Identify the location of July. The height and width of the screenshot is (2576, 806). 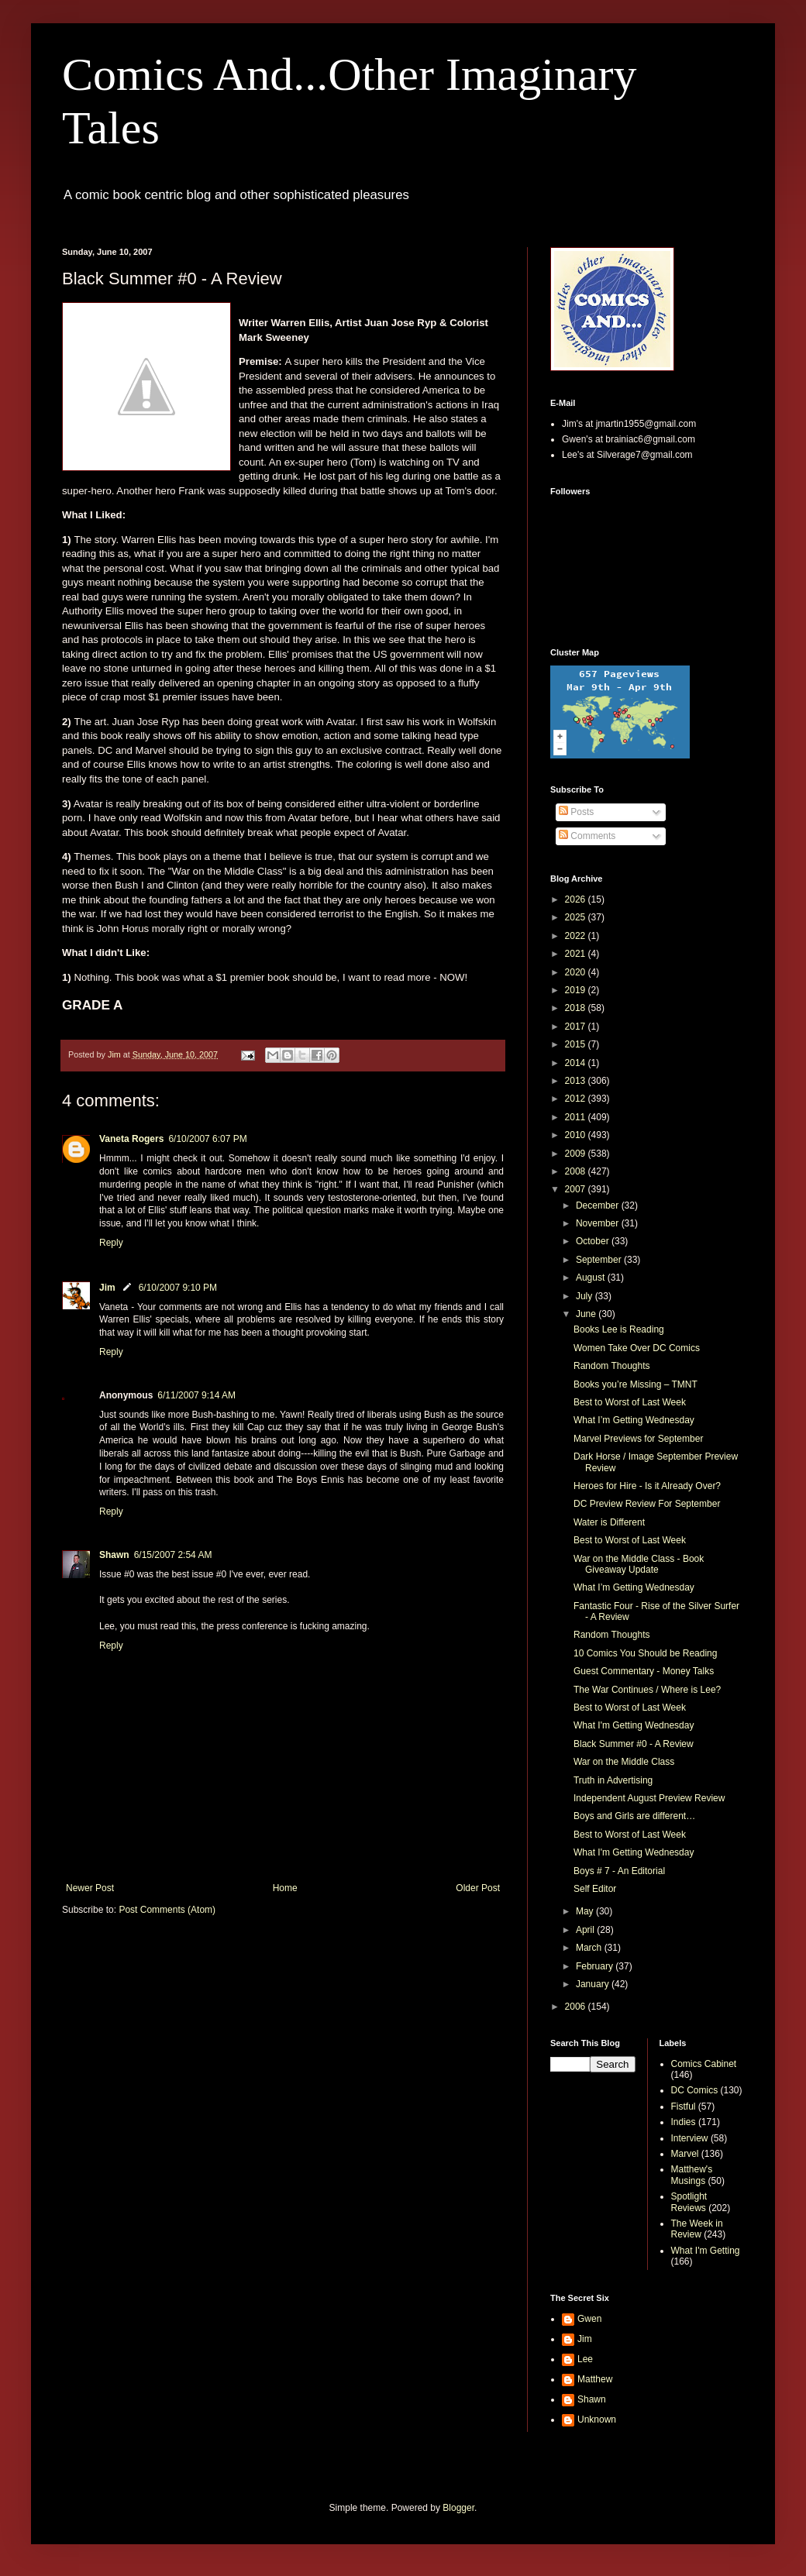
(585, 1296).